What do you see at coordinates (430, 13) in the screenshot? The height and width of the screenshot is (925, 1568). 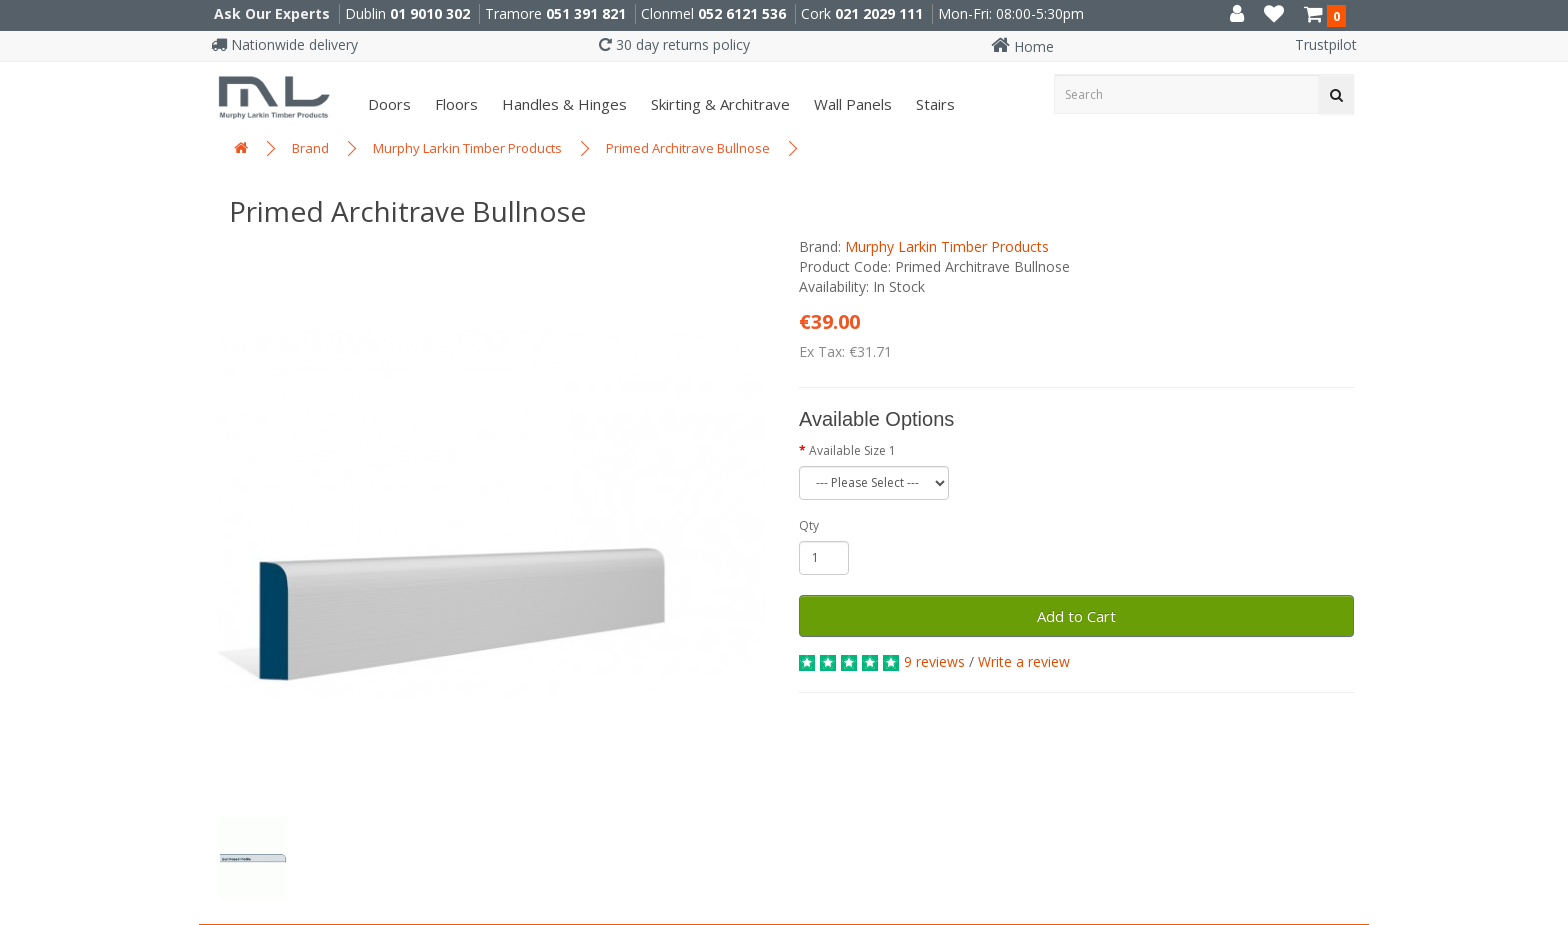 I see `01 9010 302` at bounding box center [430, 13].